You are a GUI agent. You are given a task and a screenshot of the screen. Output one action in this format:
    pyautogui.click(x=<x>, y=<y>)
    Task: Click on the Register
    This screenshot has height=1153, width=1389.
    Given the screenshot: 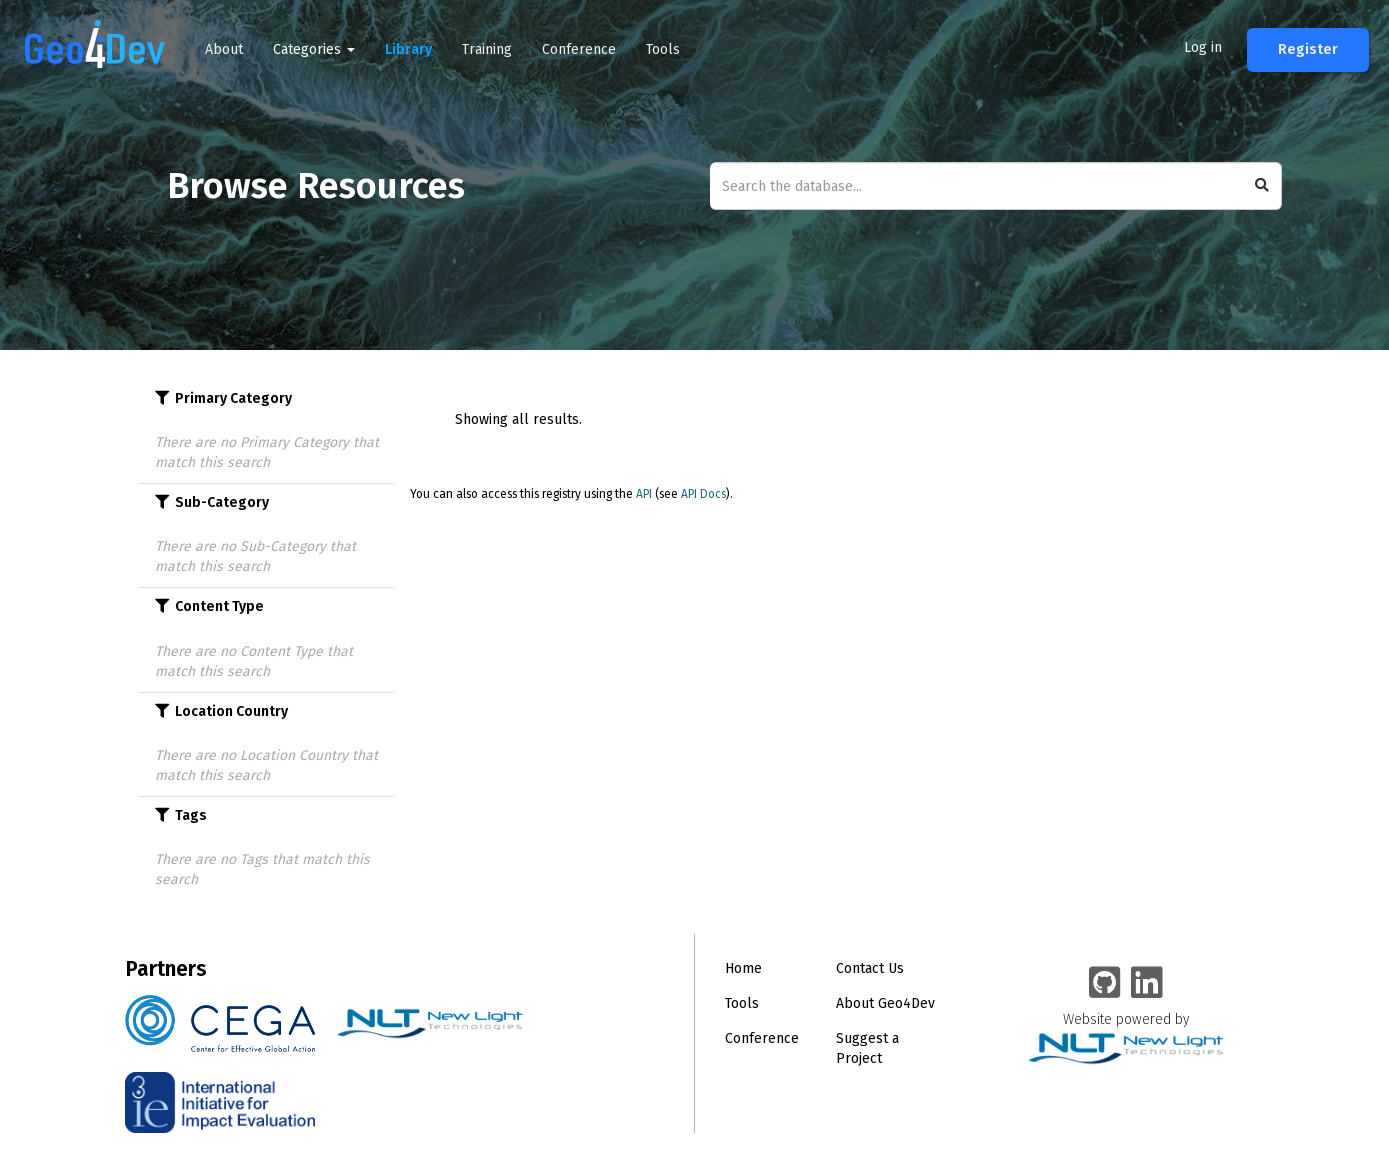 What is the action you would take?
    pyautogui.click(x=1308, y=49)
    